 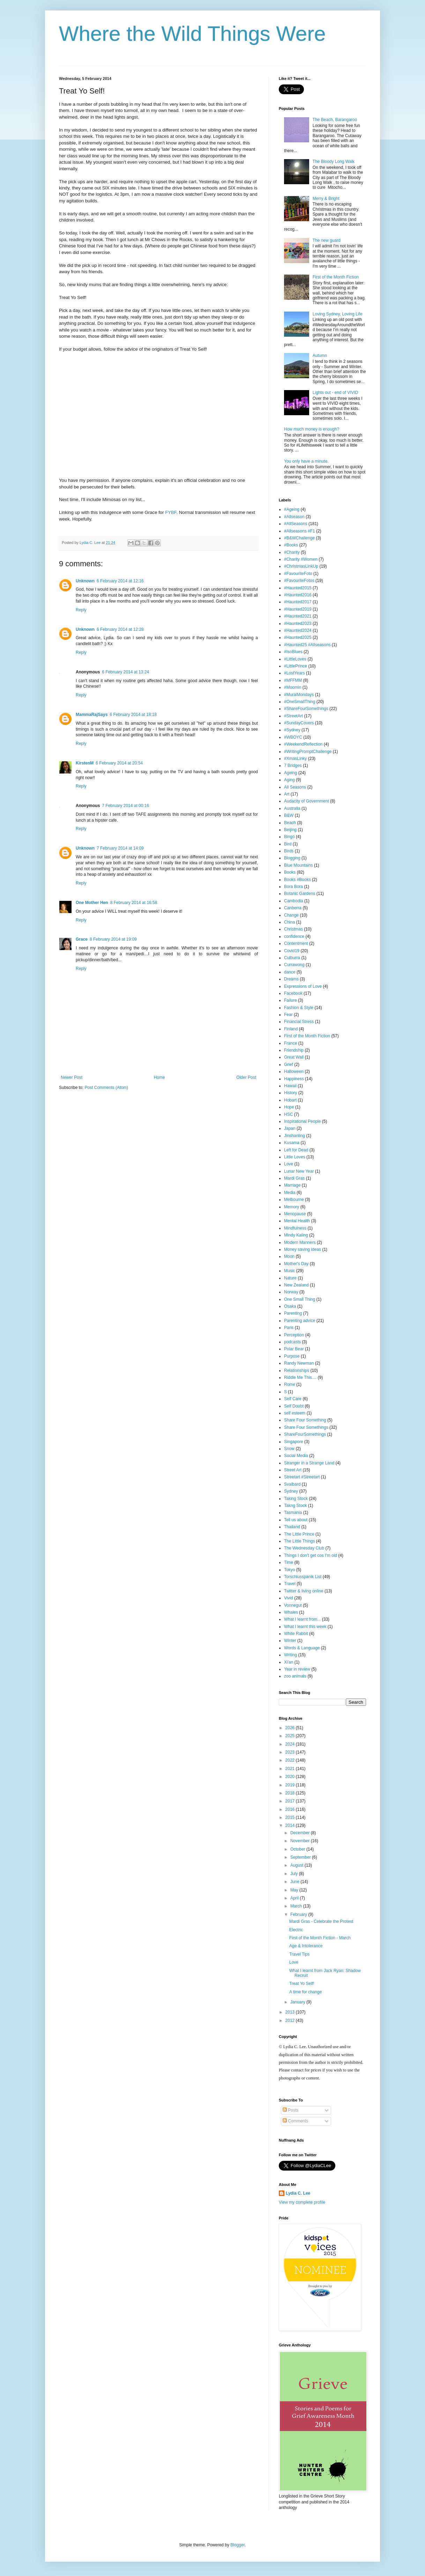 I want to click on Travel, so click(x=290, y=1583).